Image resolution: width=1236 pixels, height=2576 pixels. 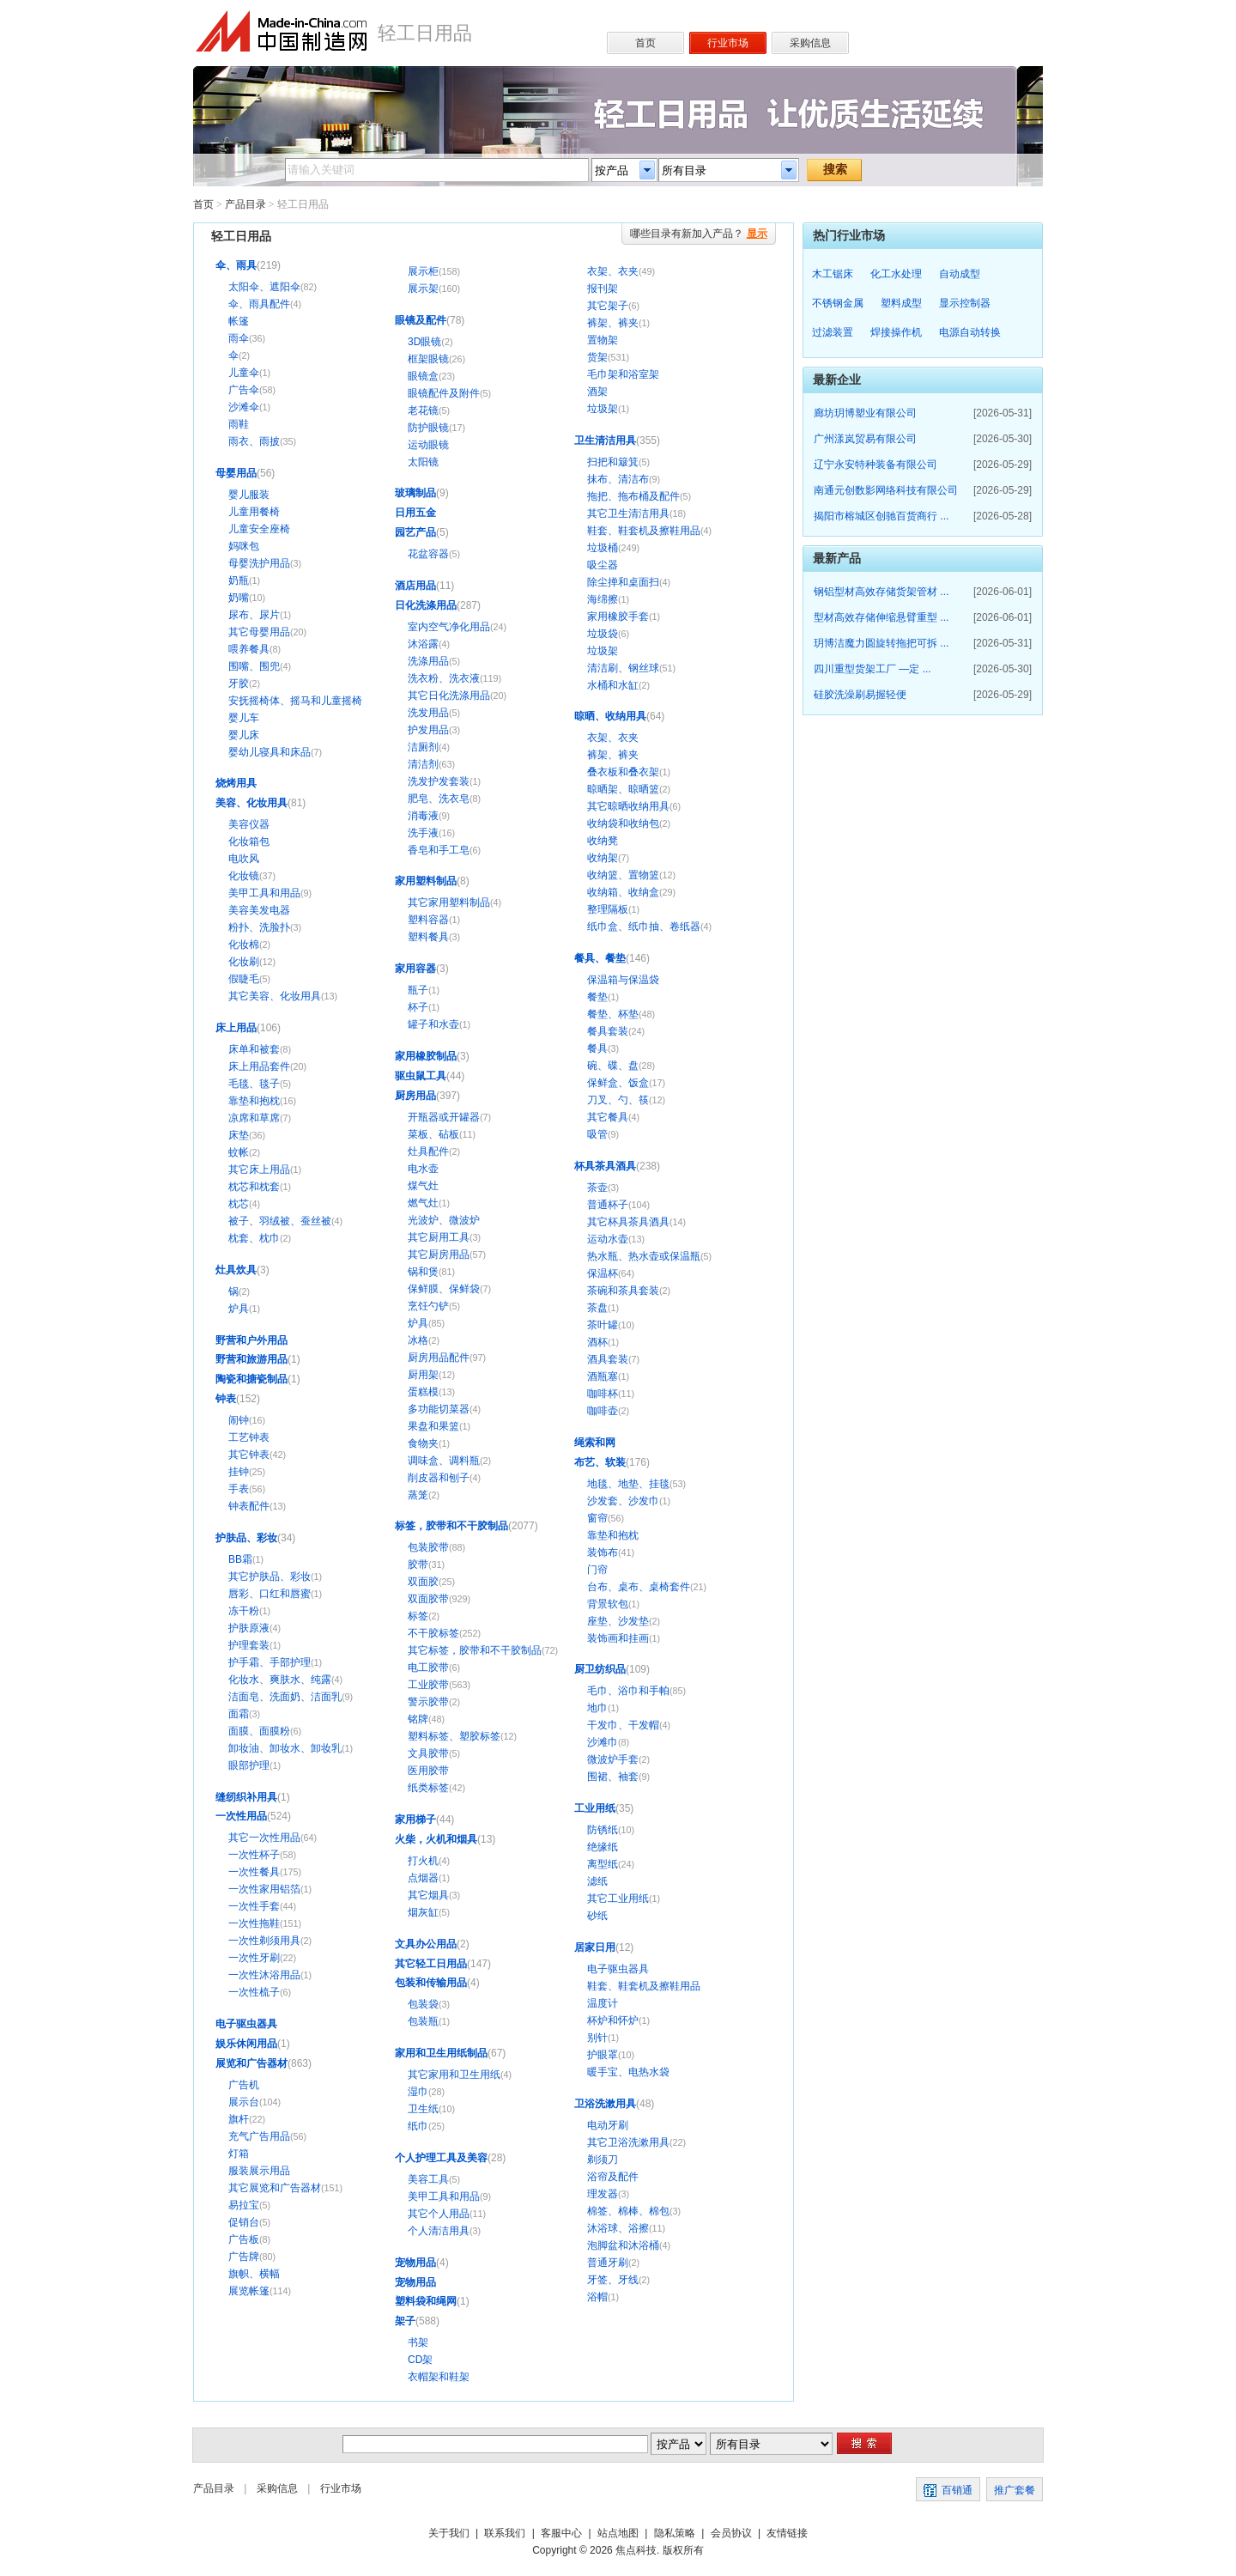 I want to click on 护肤品、彩妆, so click(x=246, y=1538).